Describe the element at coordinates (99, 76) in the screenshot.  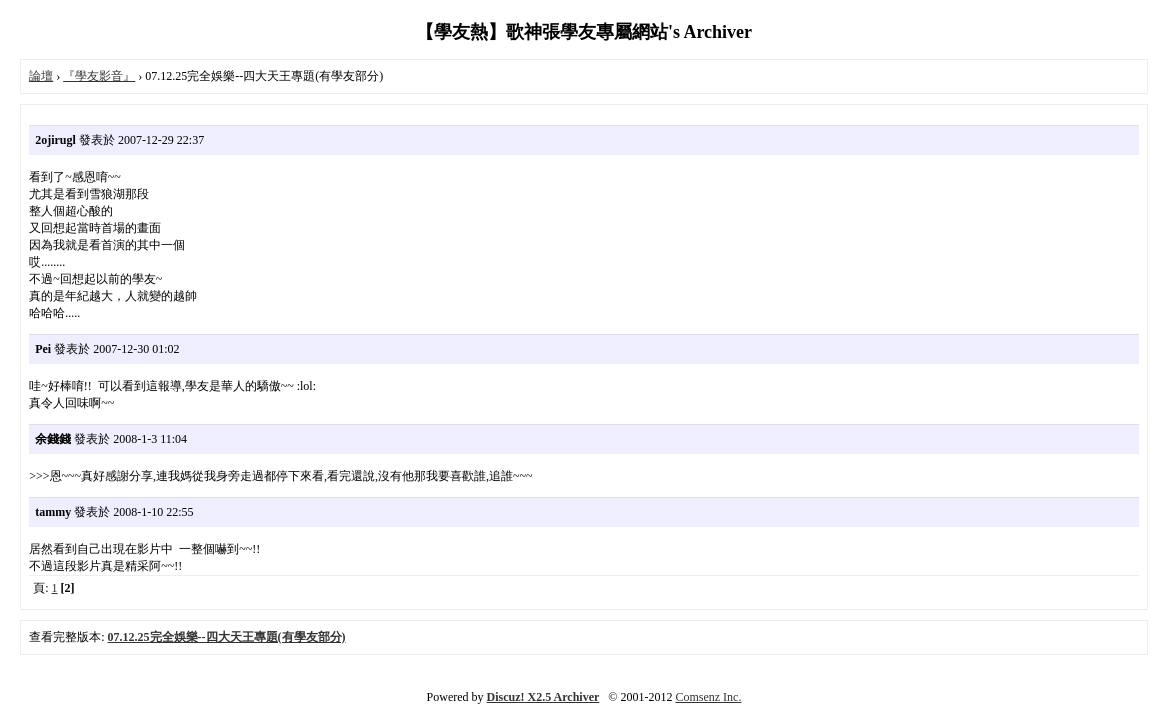
I see `『學友影音』` at that location.